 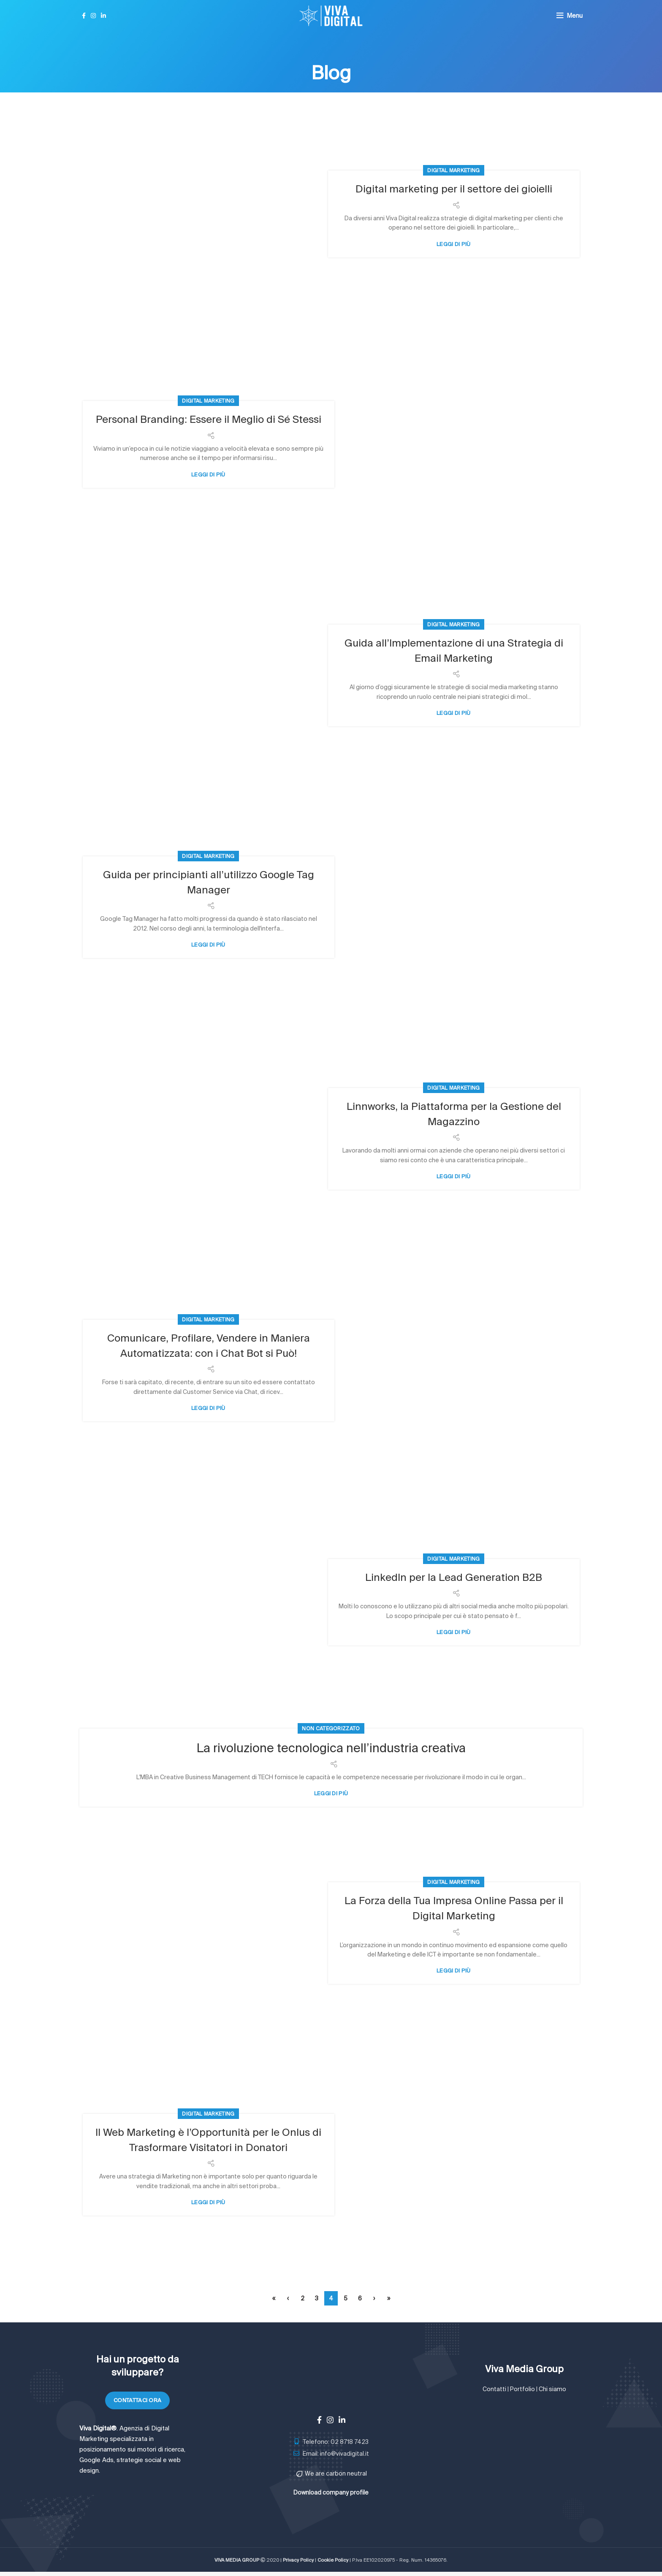 What do you see at coordinates (103, 15) in the screenshot?
I see `[Linkedin social link]` at bounding box center [103, 15].